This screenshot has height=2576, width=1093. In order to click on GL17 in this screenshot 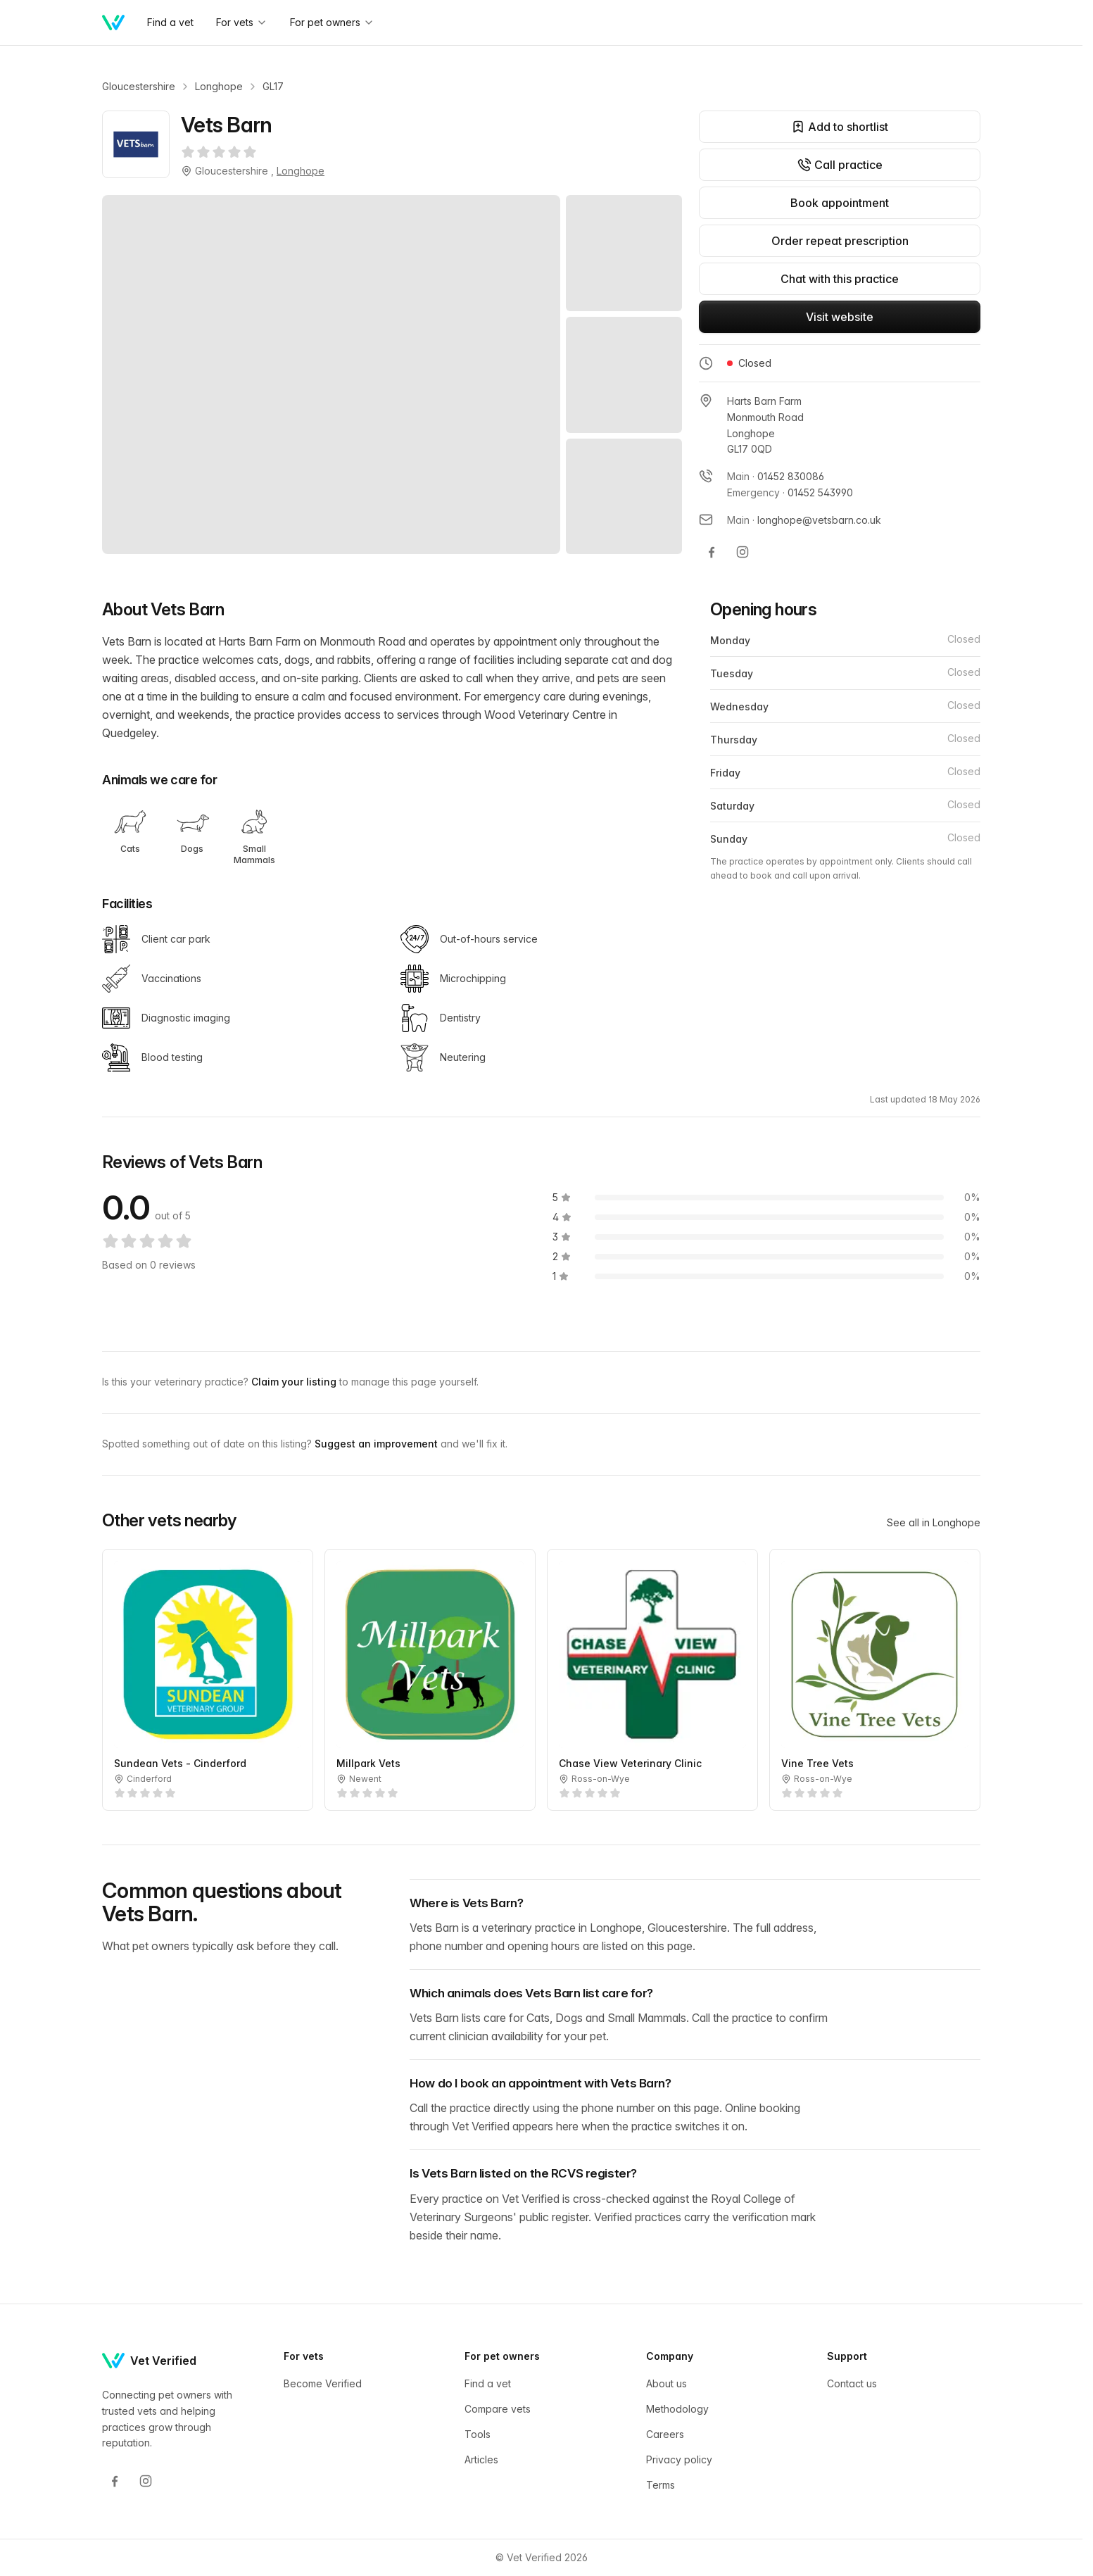, I will do `click(273, 86)`.